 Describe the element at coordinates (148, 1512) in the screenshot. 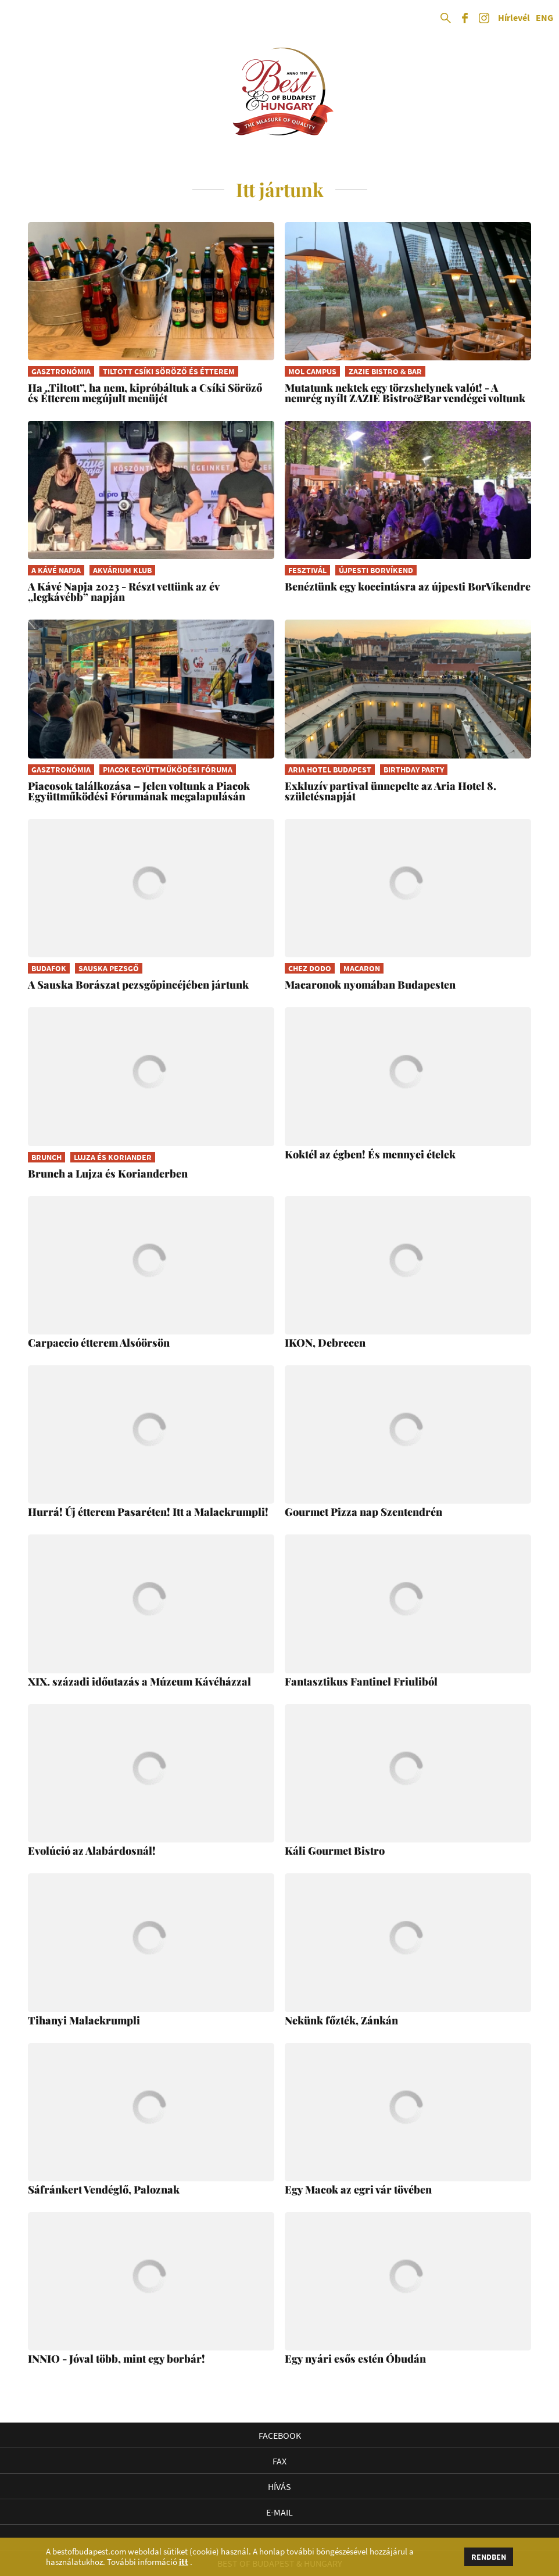

I see `Hurrá! Új étterem Pasaréten! Itt a Malackrumpli!` at that location.